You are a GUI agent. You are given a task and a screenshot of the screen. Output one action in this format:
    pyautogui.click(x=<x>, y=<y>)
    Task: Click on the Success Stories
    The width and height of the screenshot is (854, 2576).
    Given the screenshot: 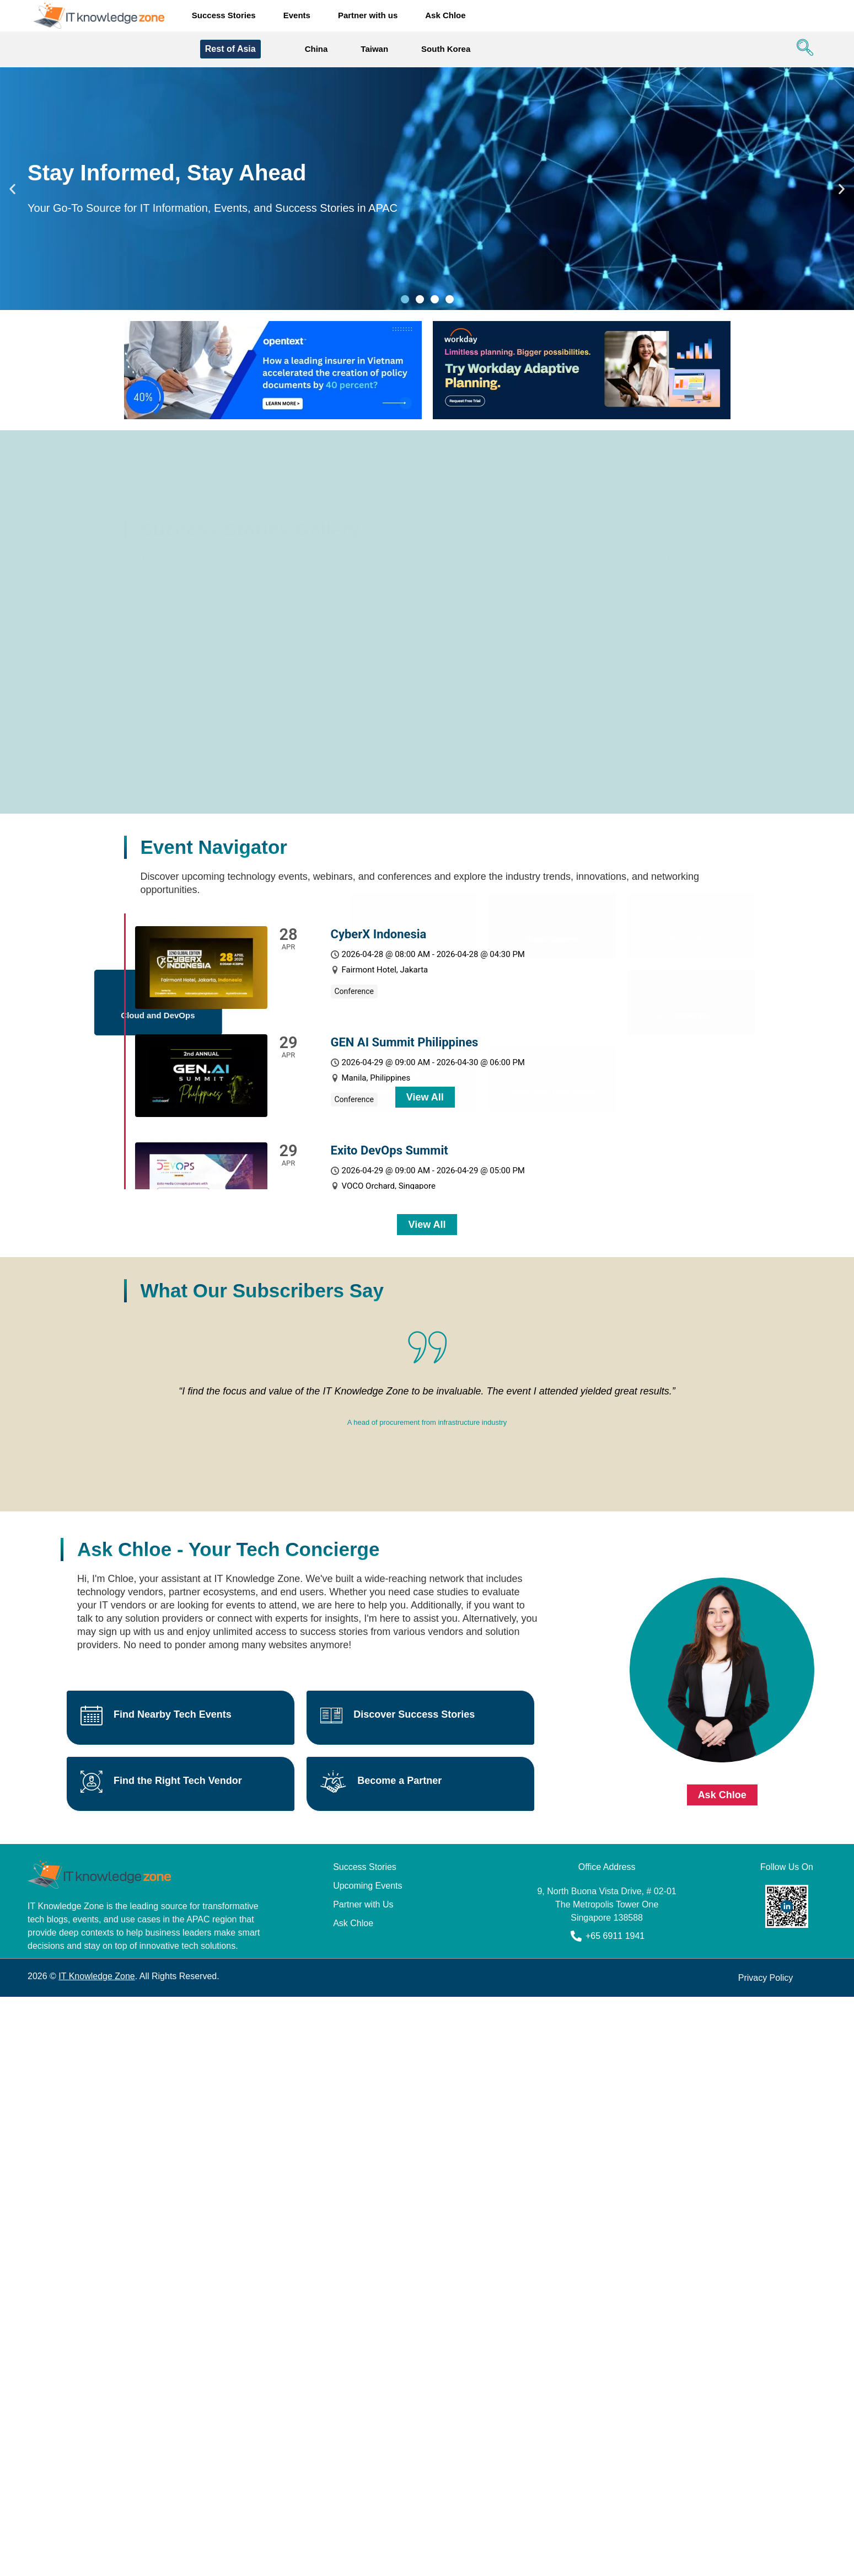 What is the action you would take?
    pyautogui.click(x=224, y=15)
    